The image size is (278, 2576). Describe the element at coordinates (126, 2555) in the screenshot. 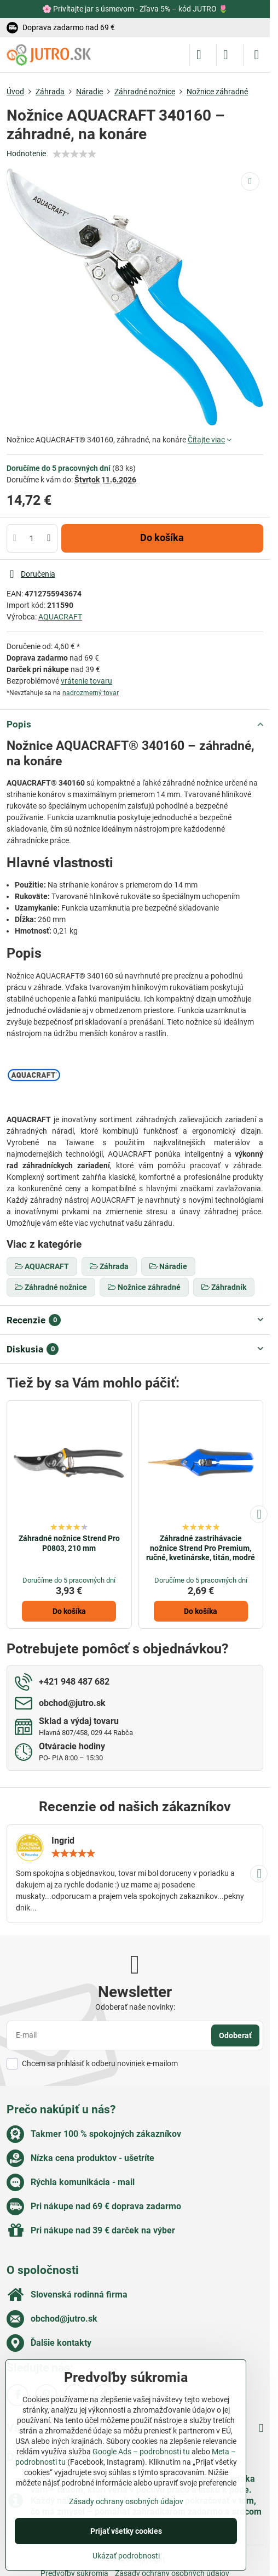

I see `Ukázať podrobnosti` at that location.